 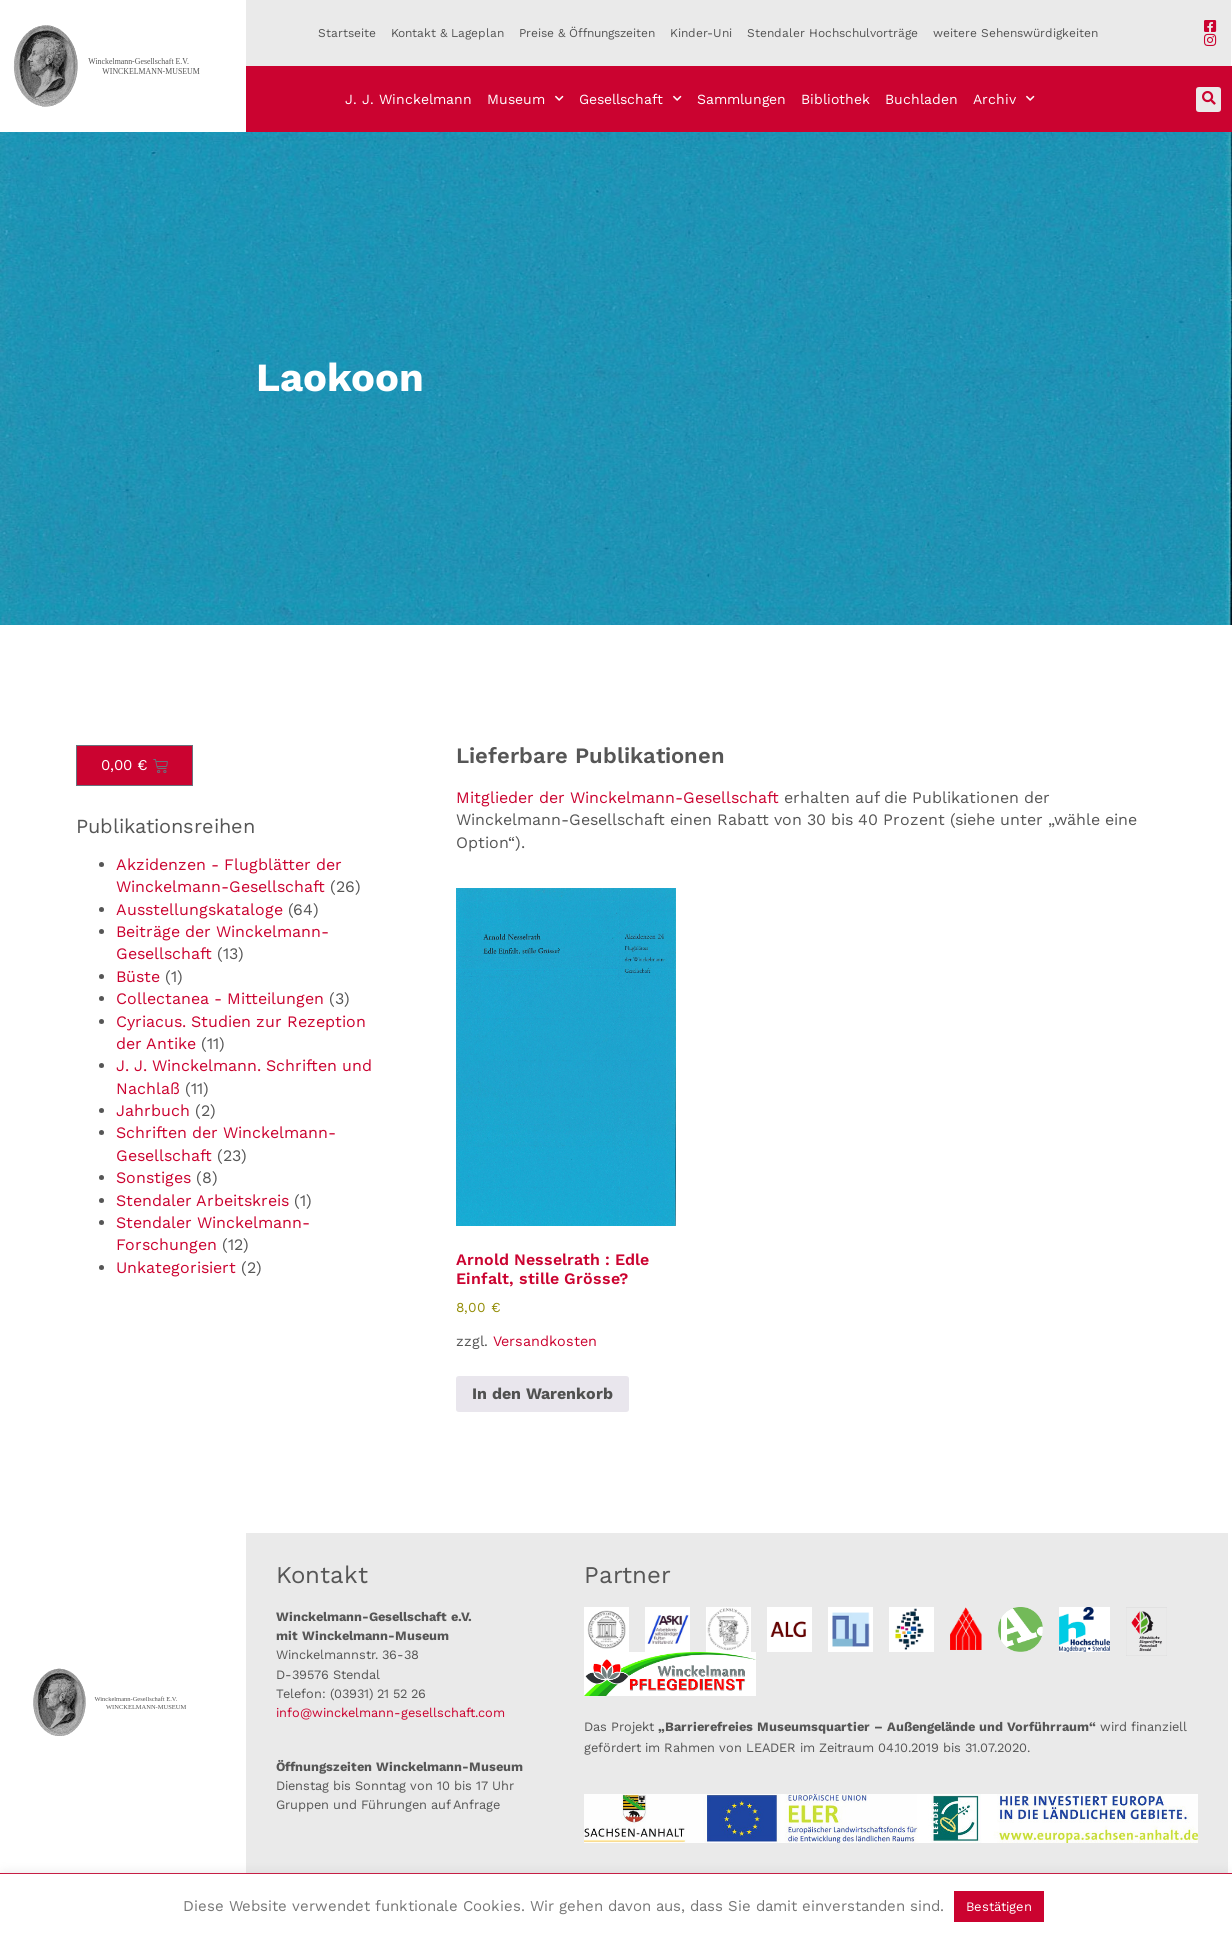 What do you see at coordinates (741, 99) in the screenshot?
I see `Sammlungen` at bounding box center [741, 99].